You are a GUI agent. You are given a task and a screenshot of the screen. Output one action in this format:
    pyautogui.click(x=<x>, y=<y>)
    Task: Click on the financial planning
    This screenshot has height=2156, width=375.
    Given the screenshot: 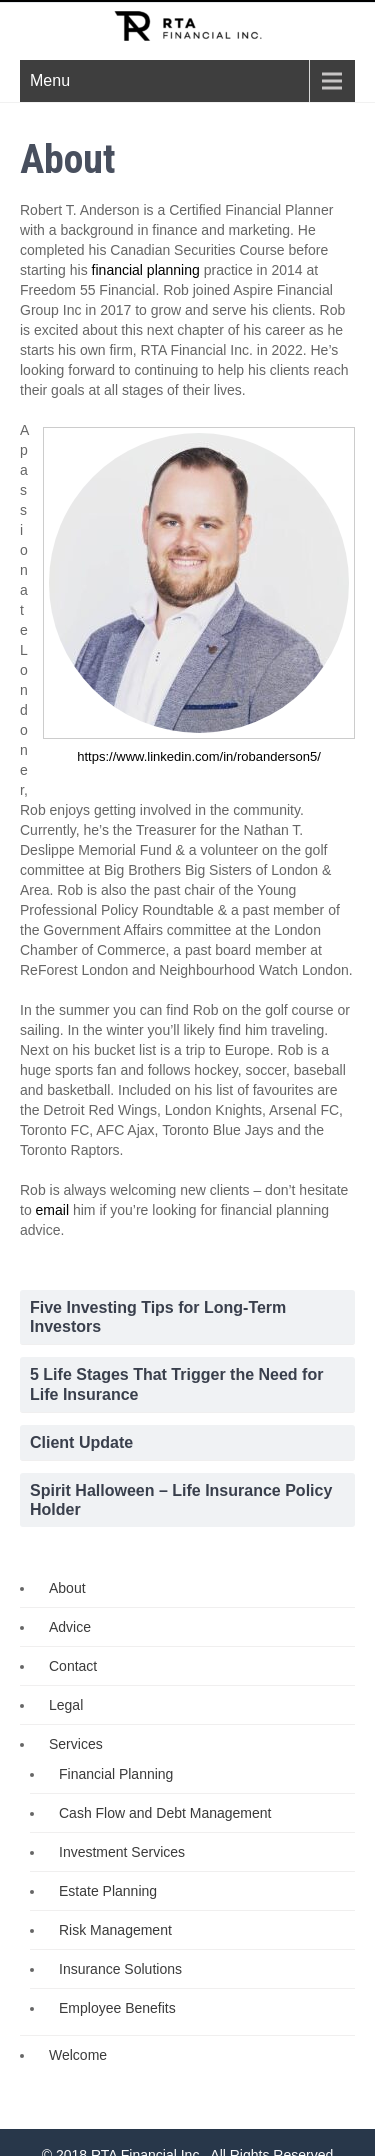 What is the action you would take?
    pyautogui.click(x=146, y=270)
    